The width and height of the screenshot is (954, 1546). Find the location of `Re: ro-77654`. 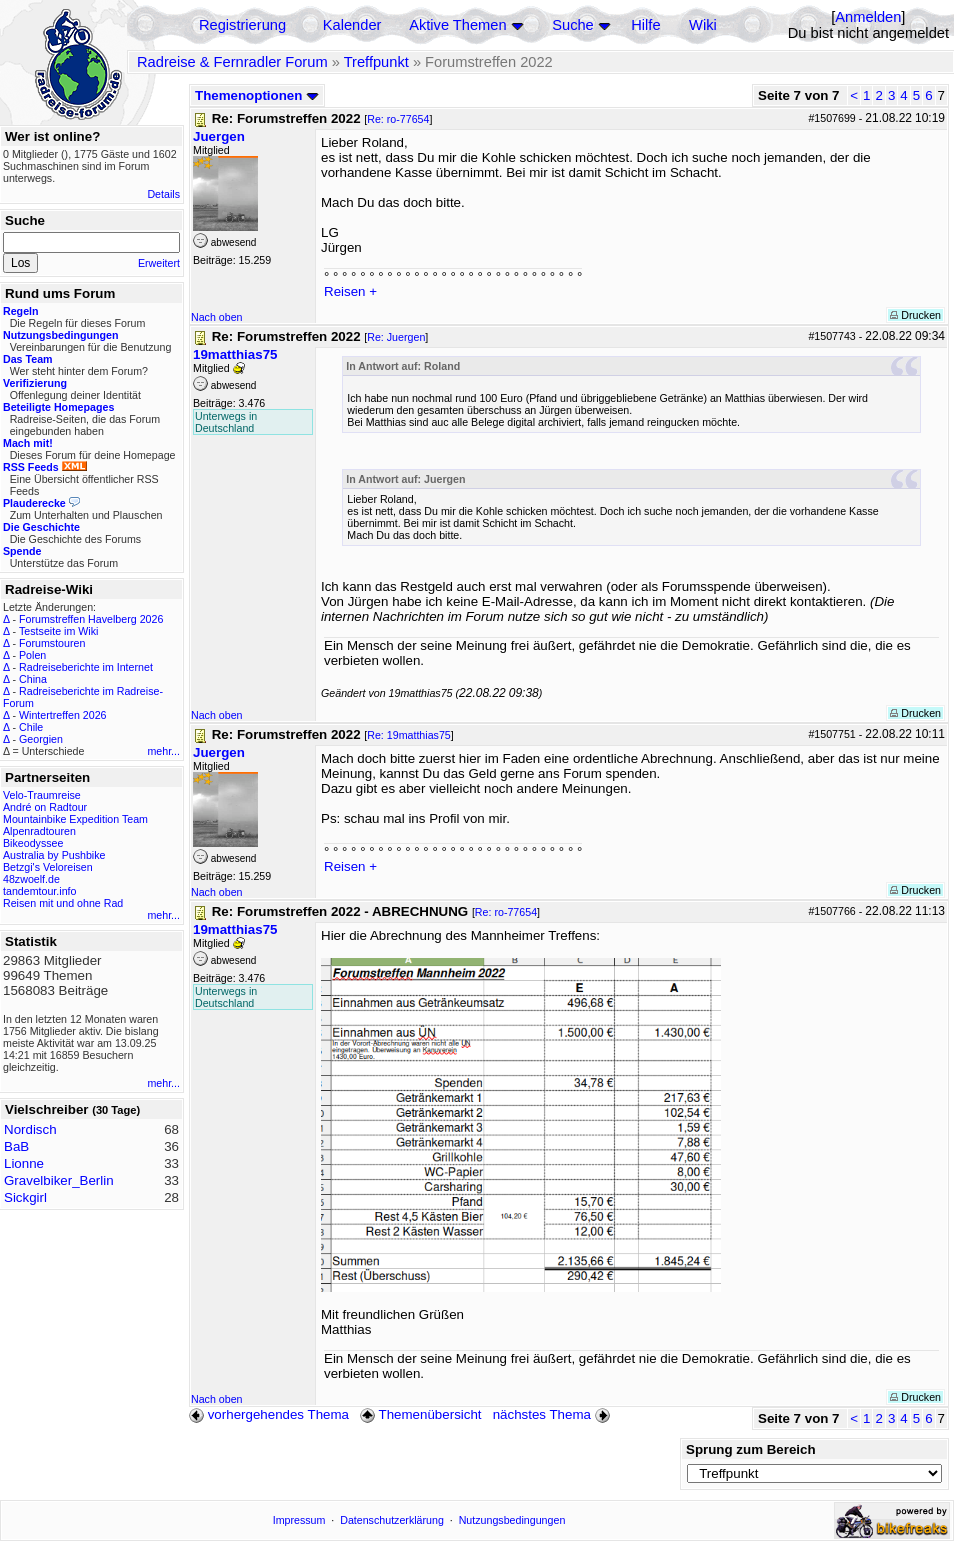

Re: ro-77654 is located at coordinates (398, 119).